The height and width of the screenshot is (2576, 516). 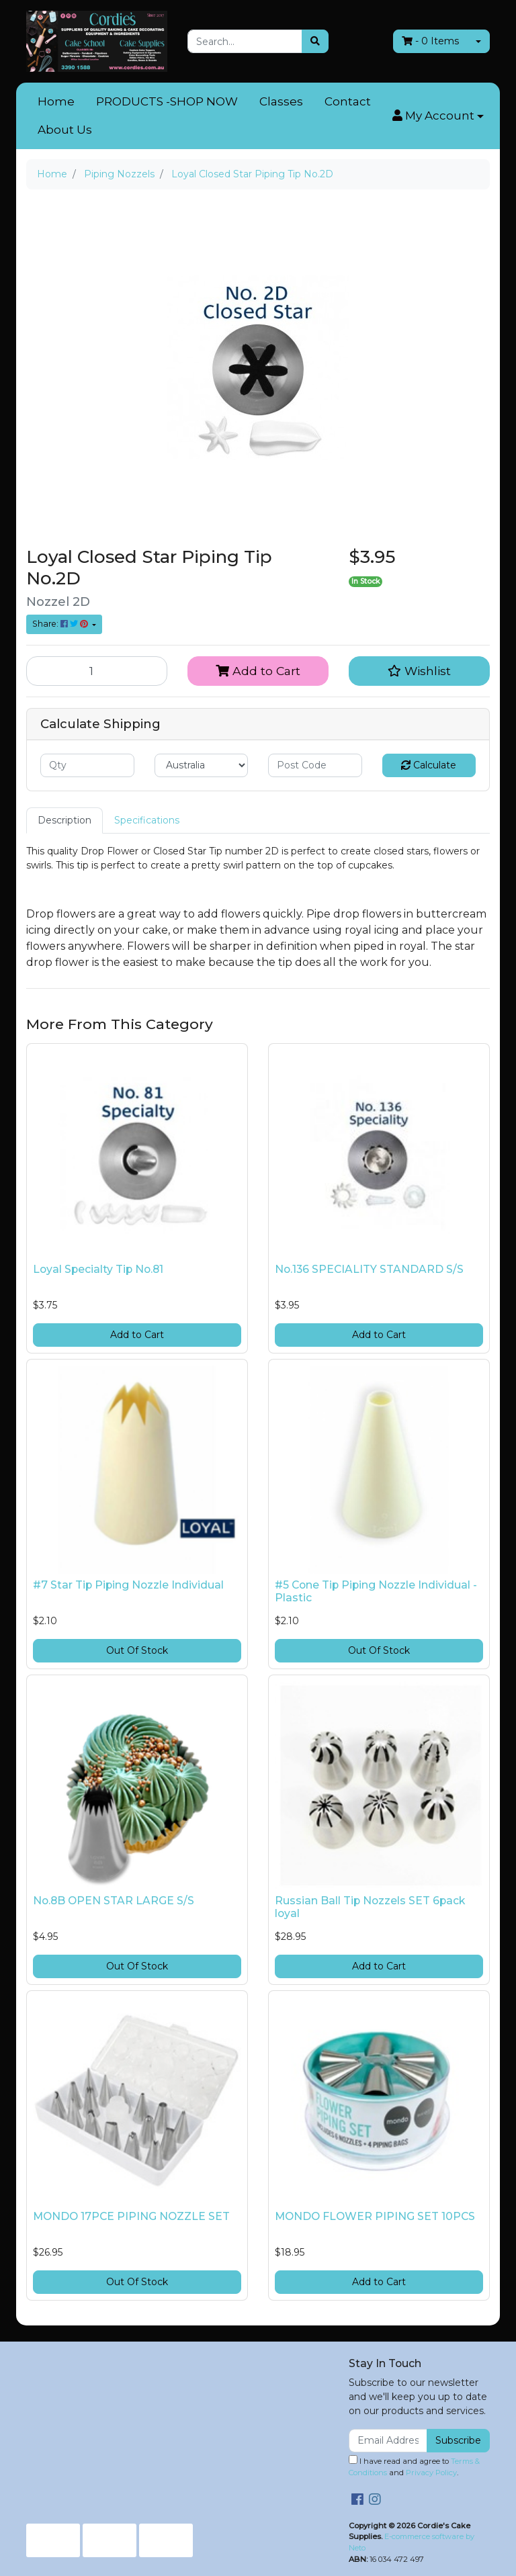 I want to click on Classes, so click(x=281, y=101).